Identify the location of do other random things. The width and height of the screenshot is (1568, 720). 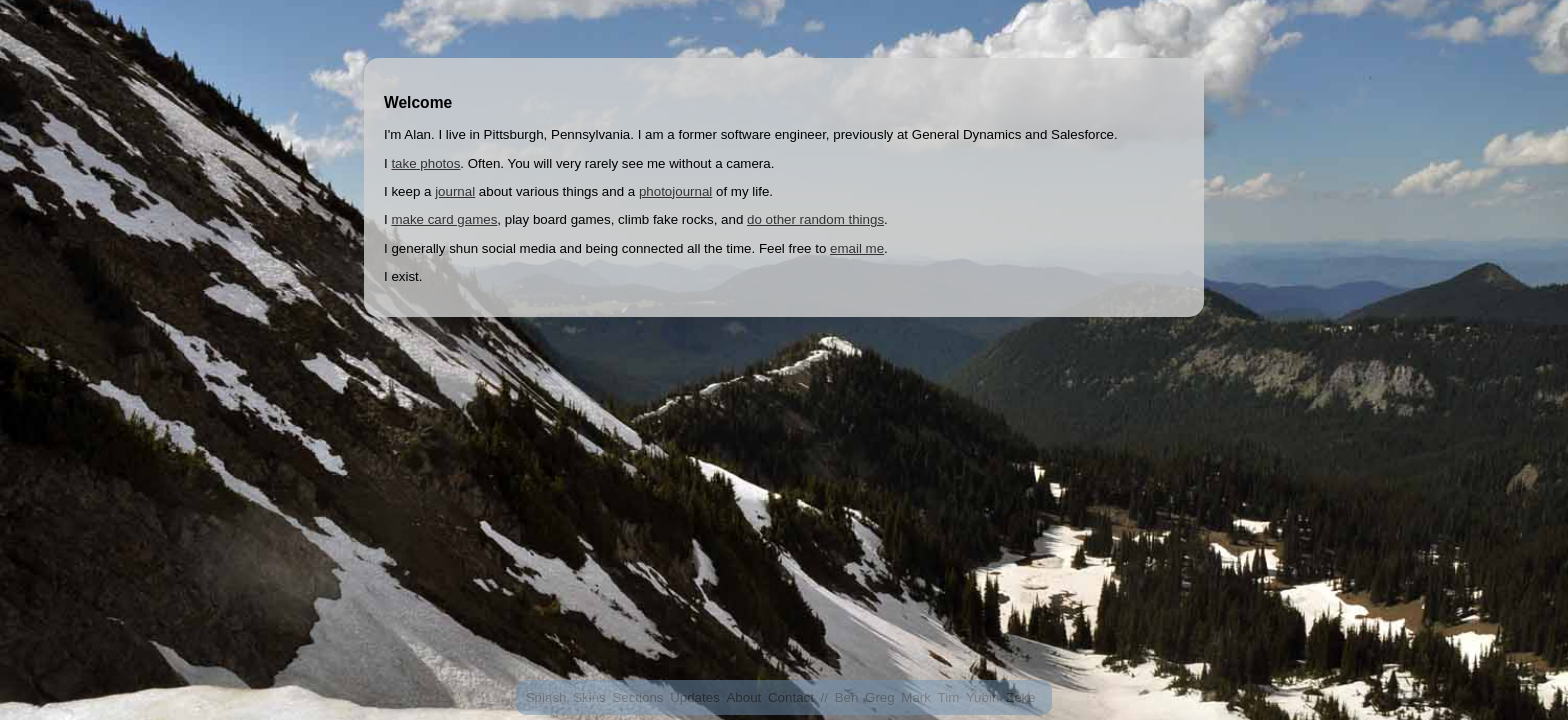
(815, 219).